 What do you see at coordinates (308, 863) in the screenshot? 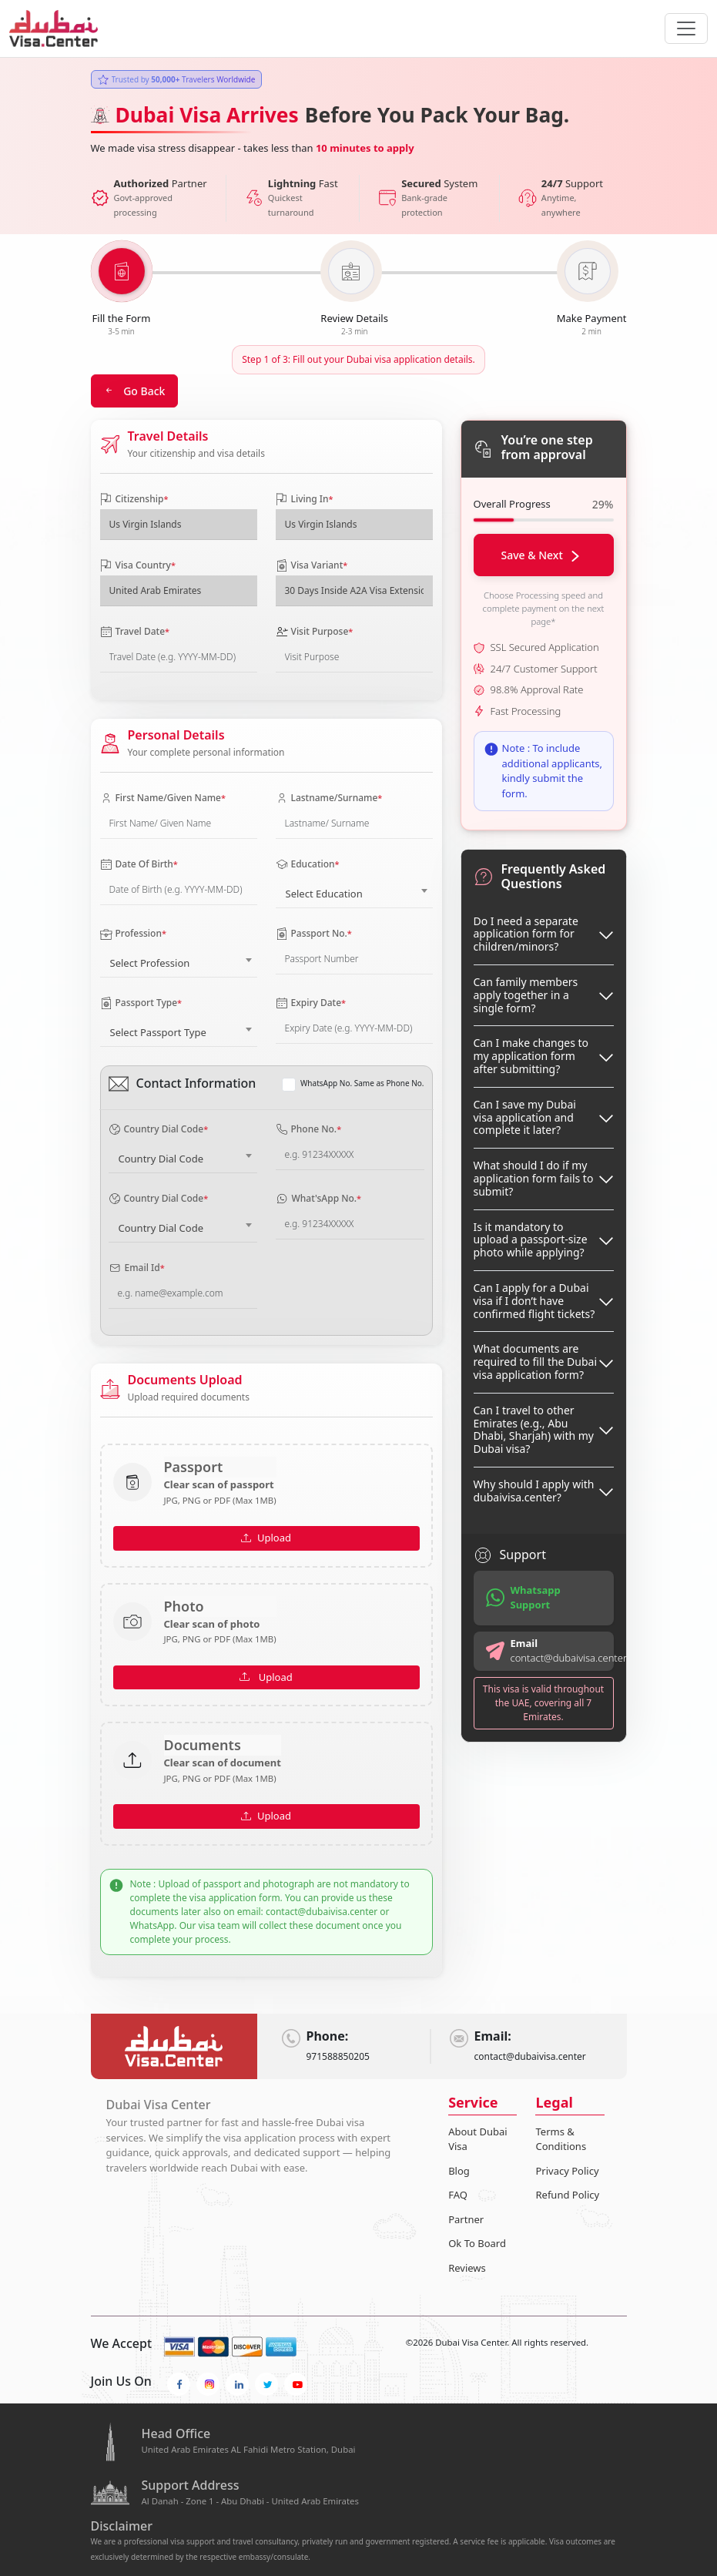
I see `Education` at bounding box center [308, 863].